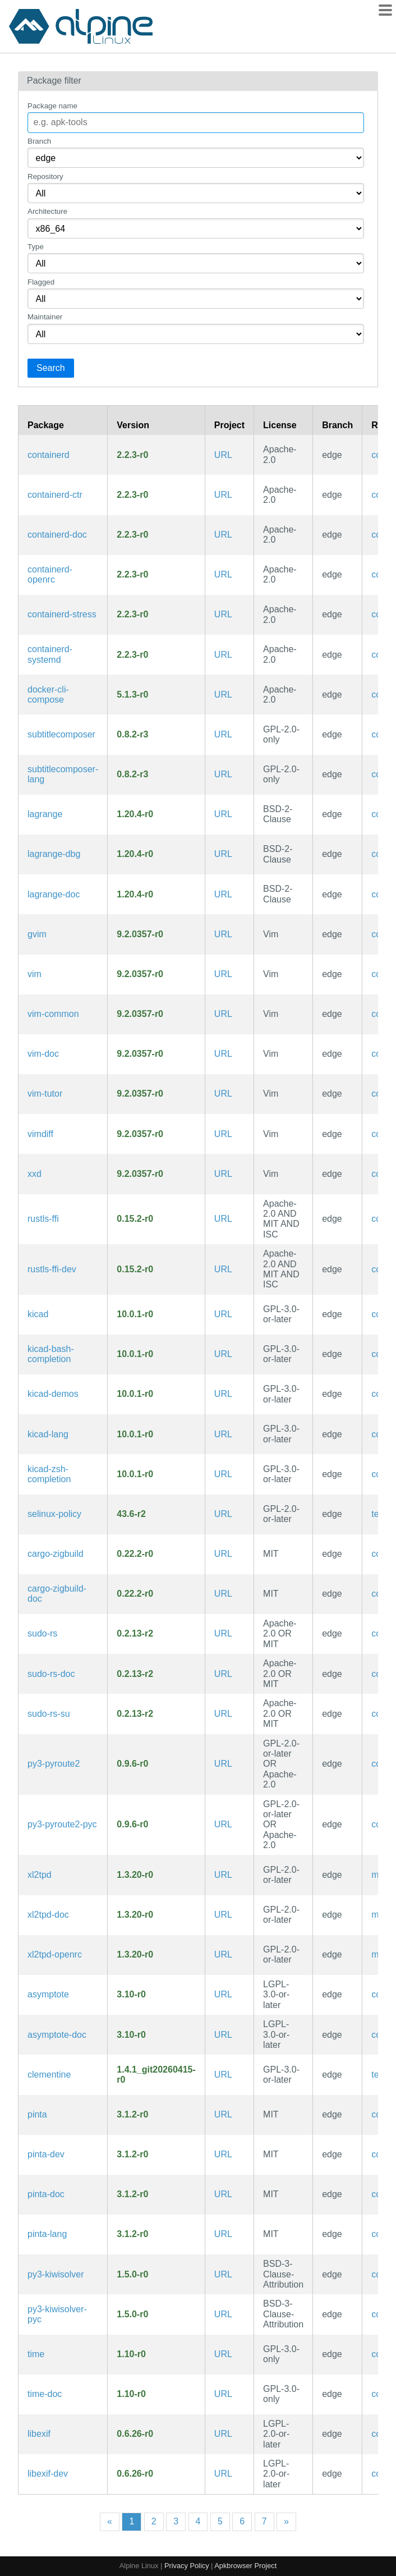 Image resolution: width=396 pixels, height=2576 pixels. I want to click on URL [https://www.gnu.org/software/time/], so click(223, 2354).